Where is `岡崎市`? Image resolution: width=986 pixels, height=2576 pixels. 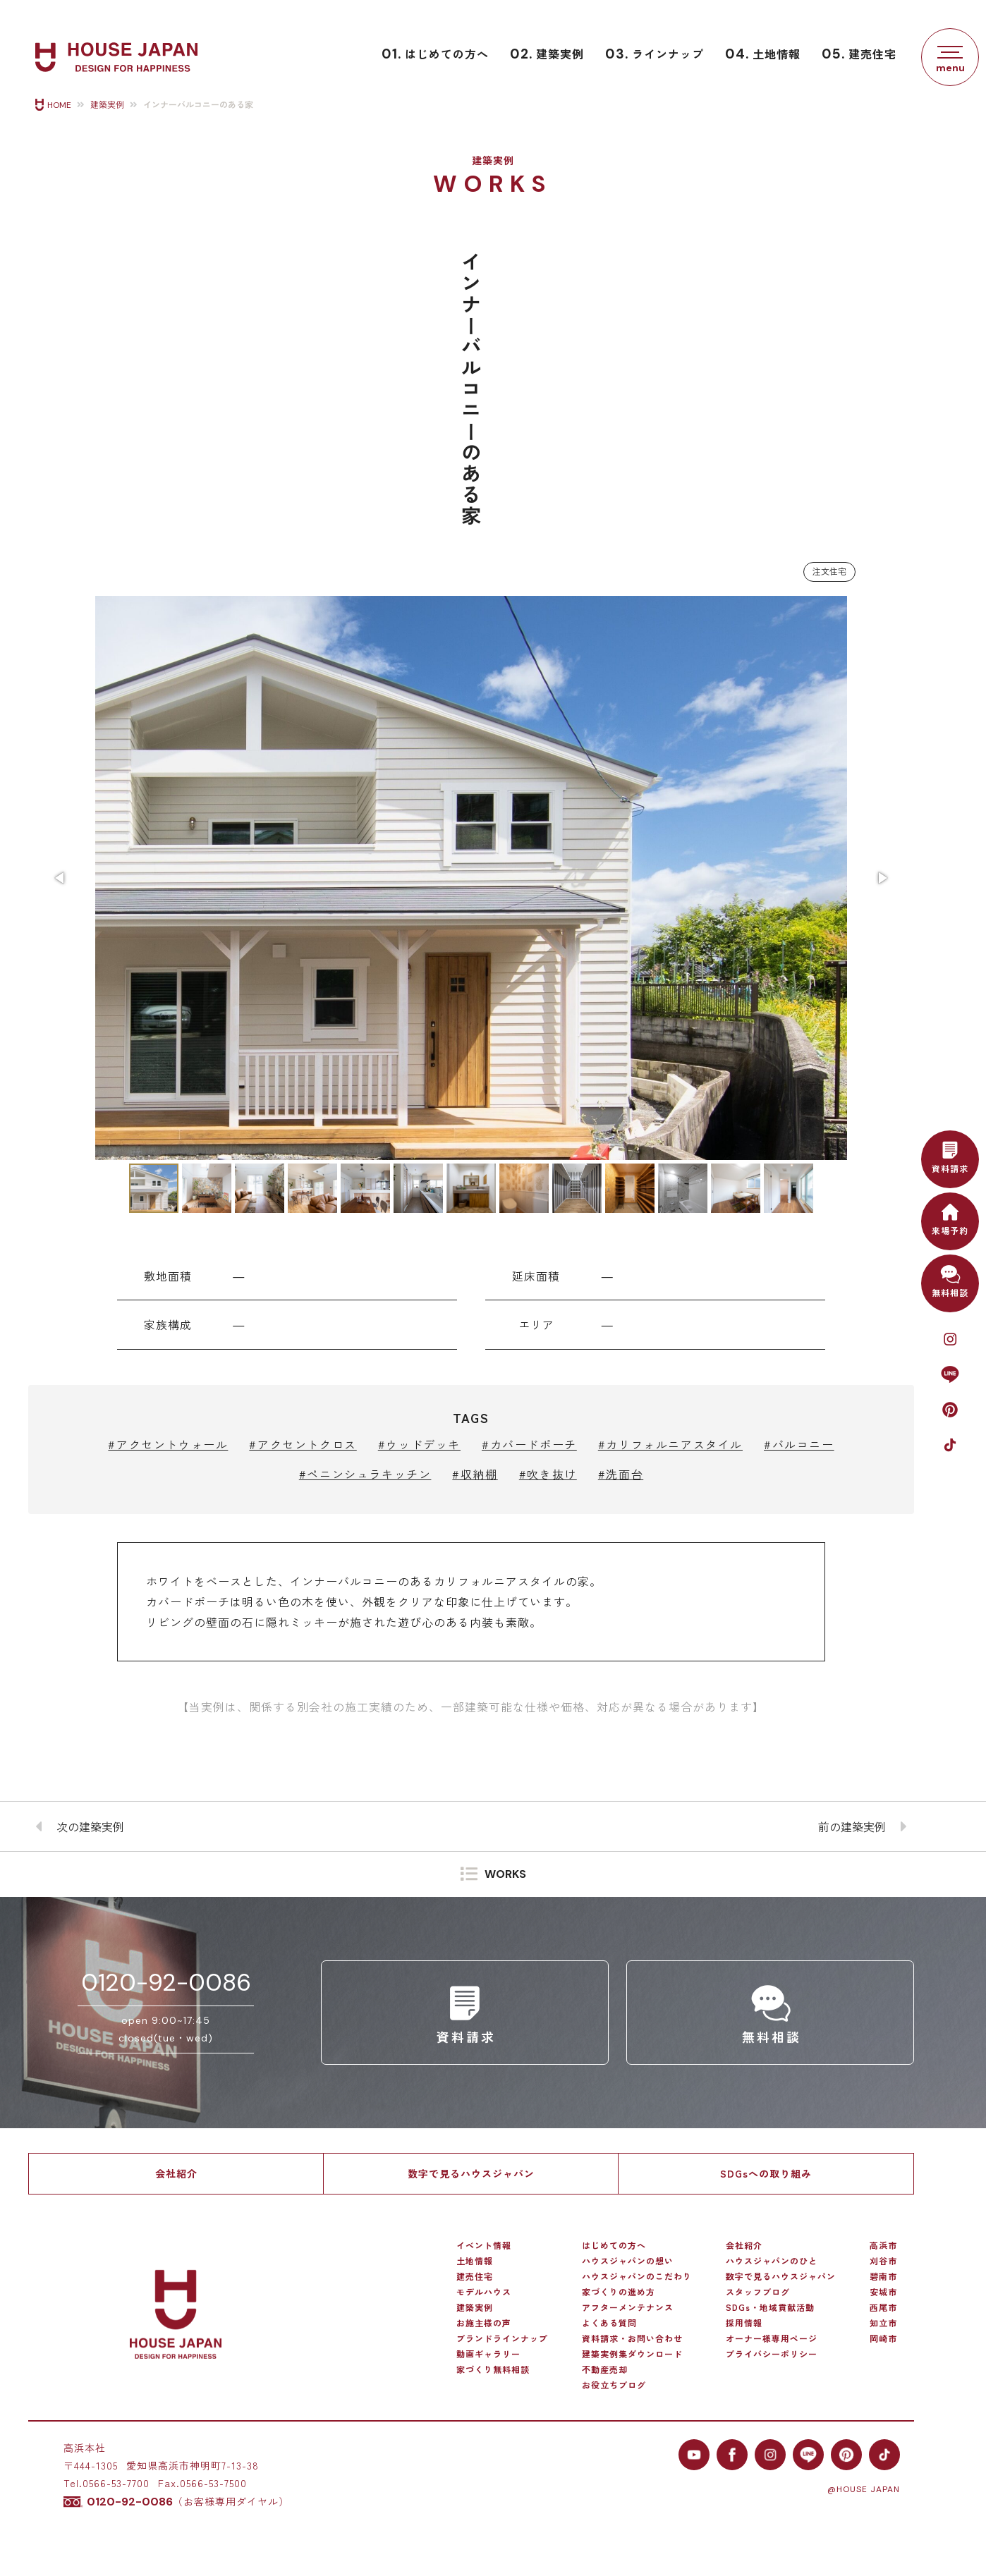 岡崎市 is located at coordinates (883, 2338).